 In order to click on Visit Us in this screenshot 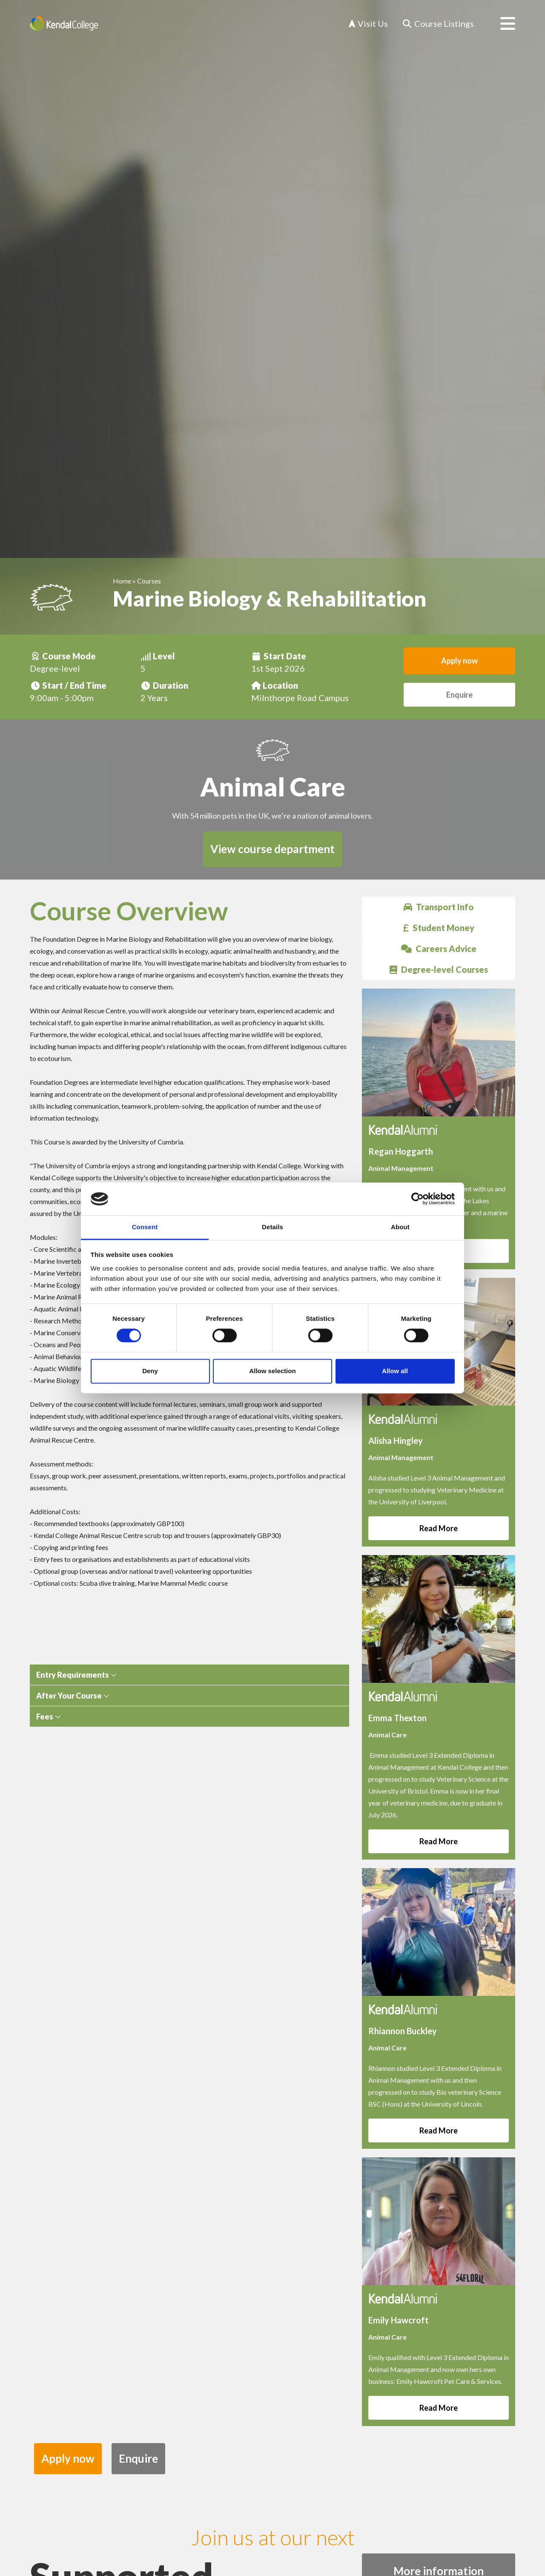, I will do `click(368, 23)`.